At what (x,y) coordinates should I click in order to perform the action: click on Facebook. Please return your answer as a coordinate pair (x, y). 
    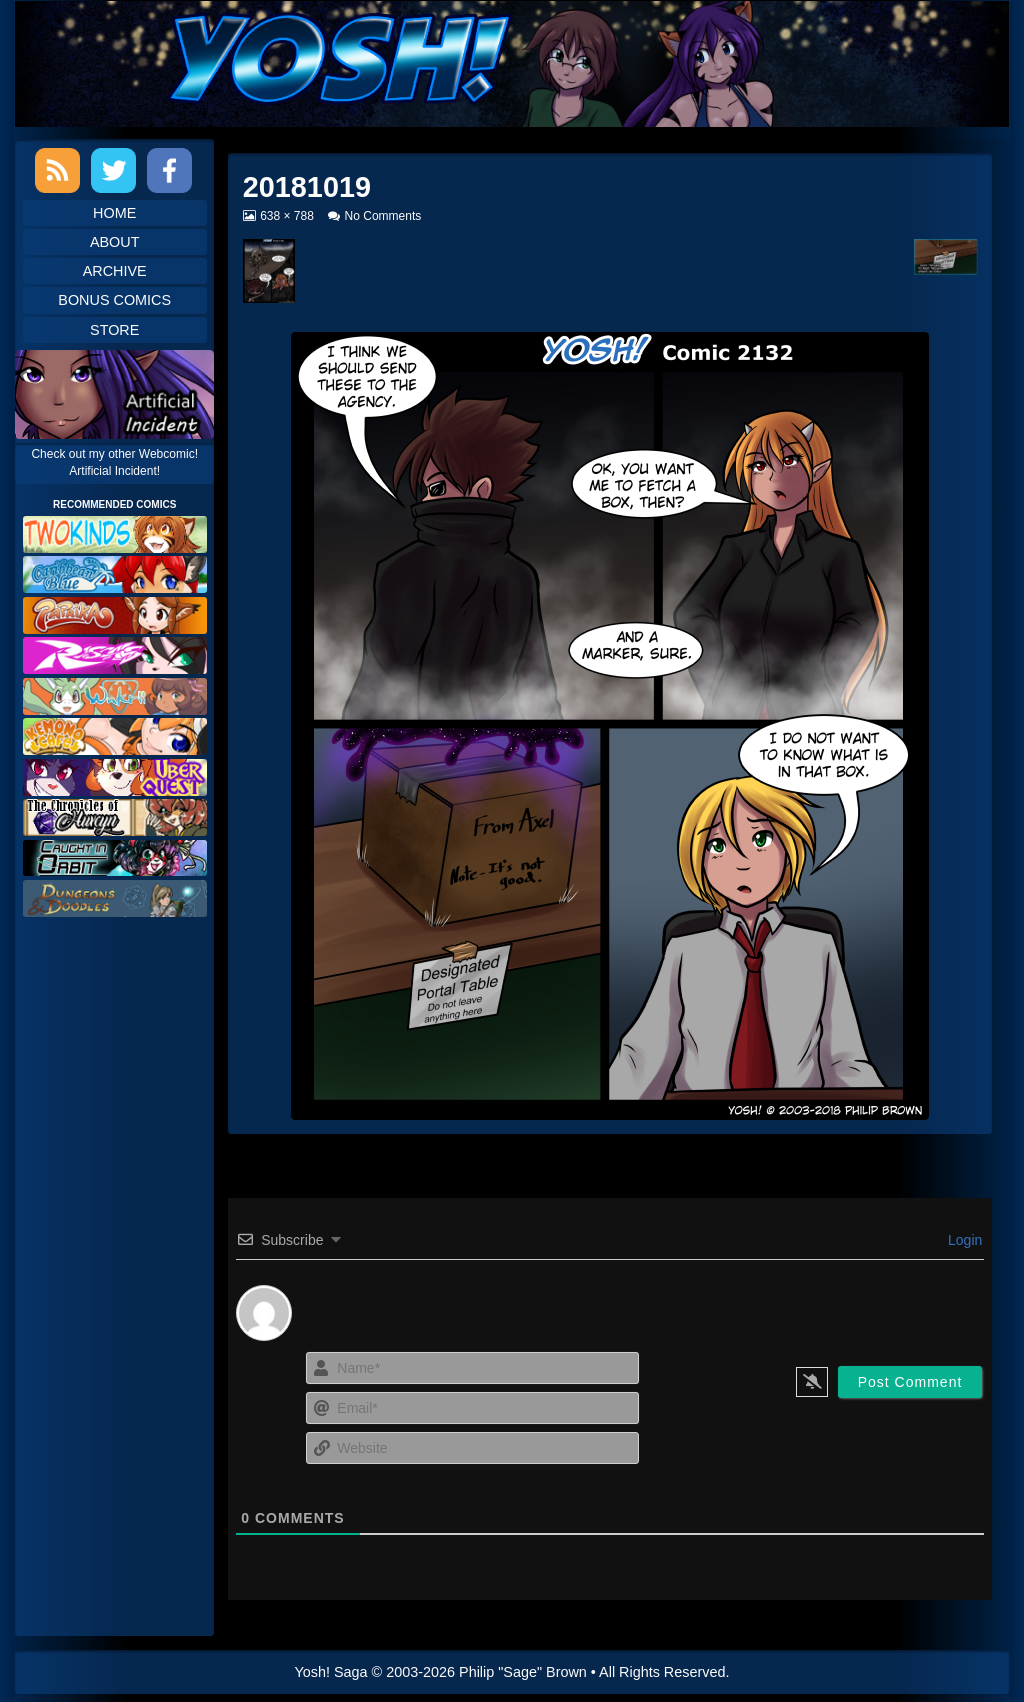
    Looking at the image, I should click on (169, 170).